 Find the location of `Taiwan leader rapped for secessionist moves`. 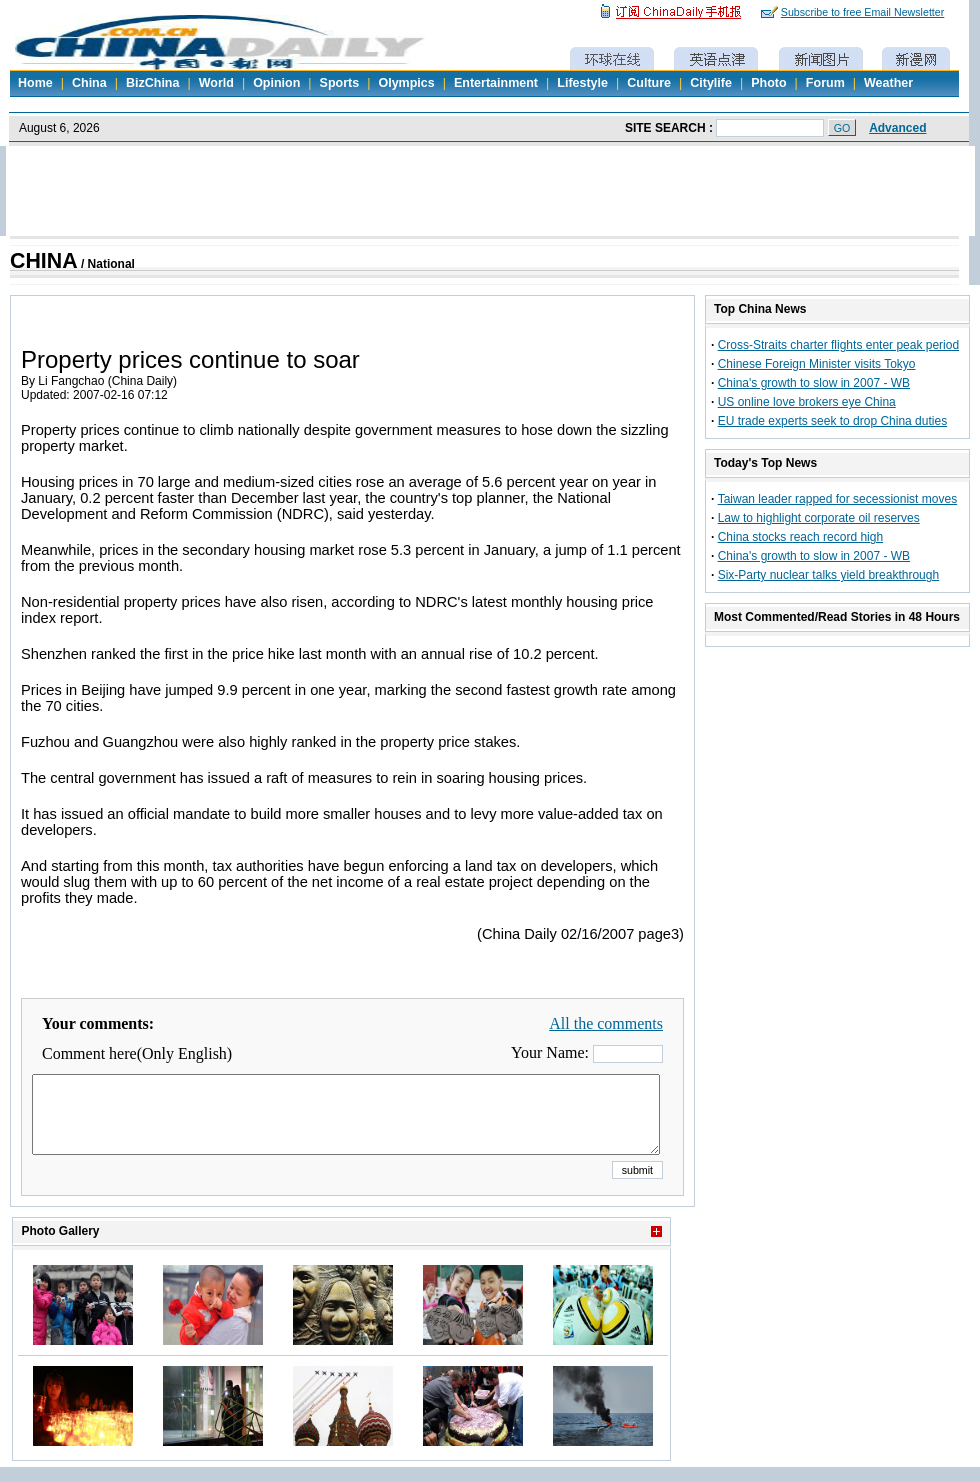

Taiwan leader rapped for secessionist moves is located at coordinates (837, 499).